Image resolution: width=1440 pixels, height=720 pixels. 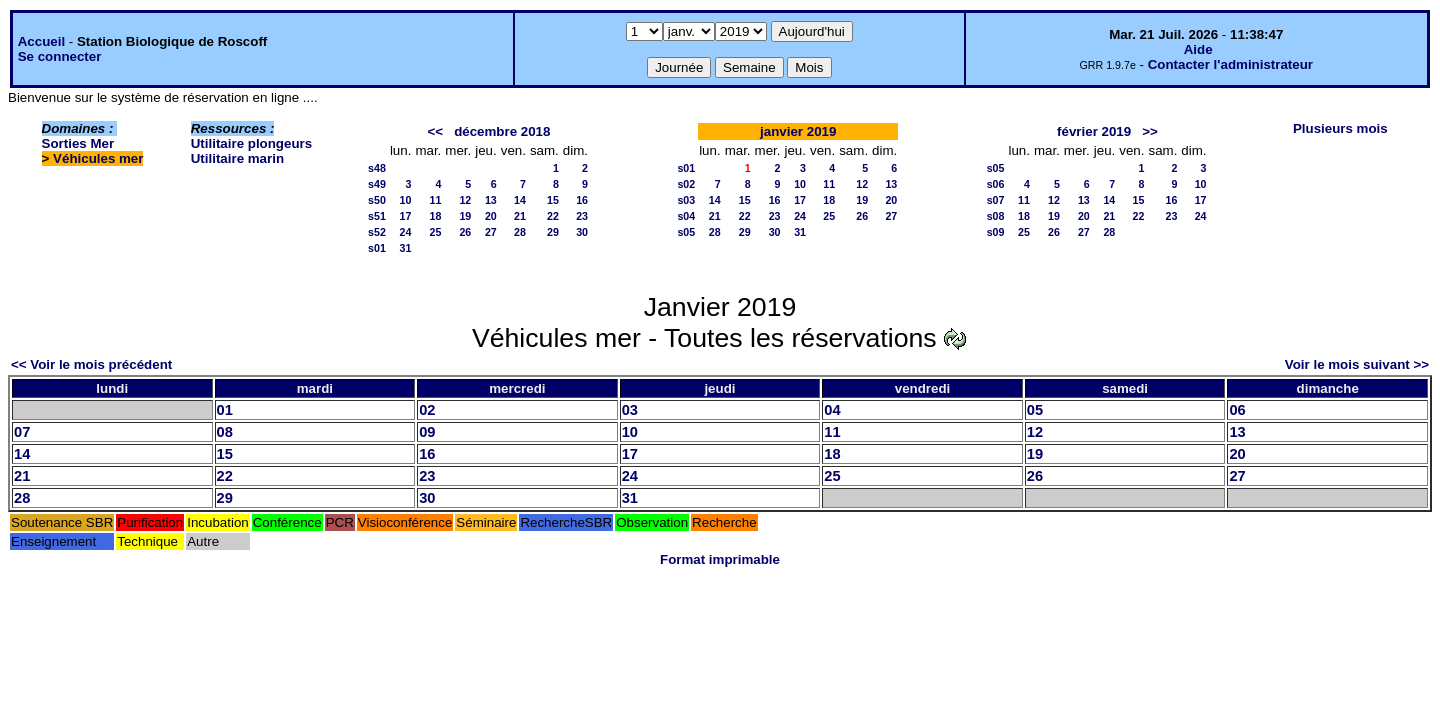 What do you see at coordinates (553, 232) in the screenshot?
I see `29` at bounding box center [553, 232].